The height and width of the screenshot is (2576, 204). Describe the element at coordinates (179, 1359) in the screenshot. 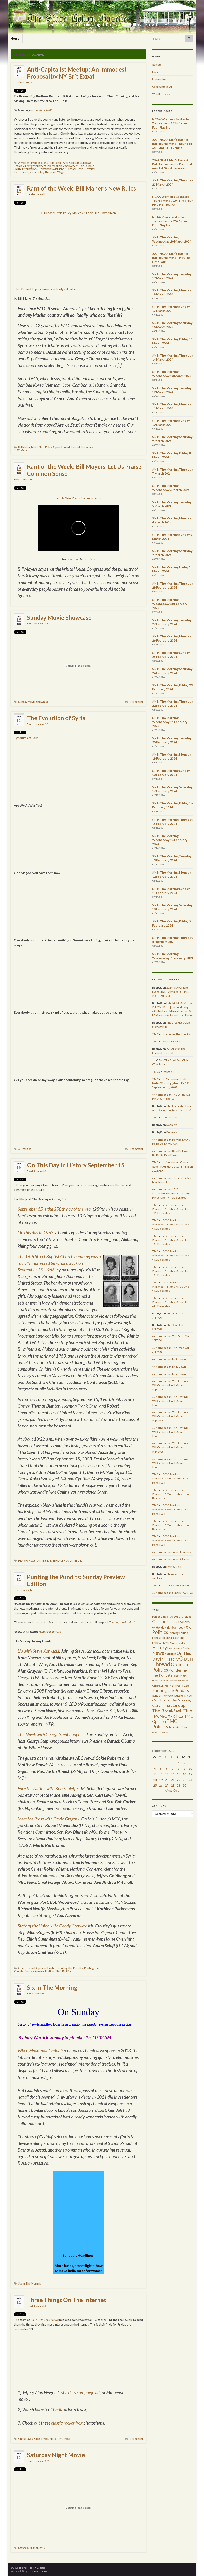

I see `Limit Down` at that location.